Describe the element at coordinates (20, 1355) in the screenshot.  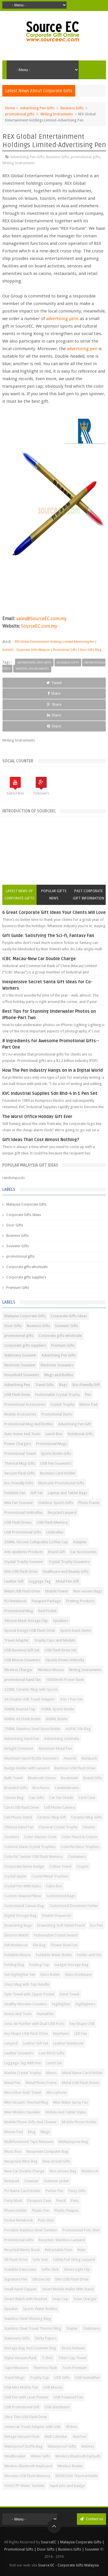
I see `Stationery Souvenir` at that location.